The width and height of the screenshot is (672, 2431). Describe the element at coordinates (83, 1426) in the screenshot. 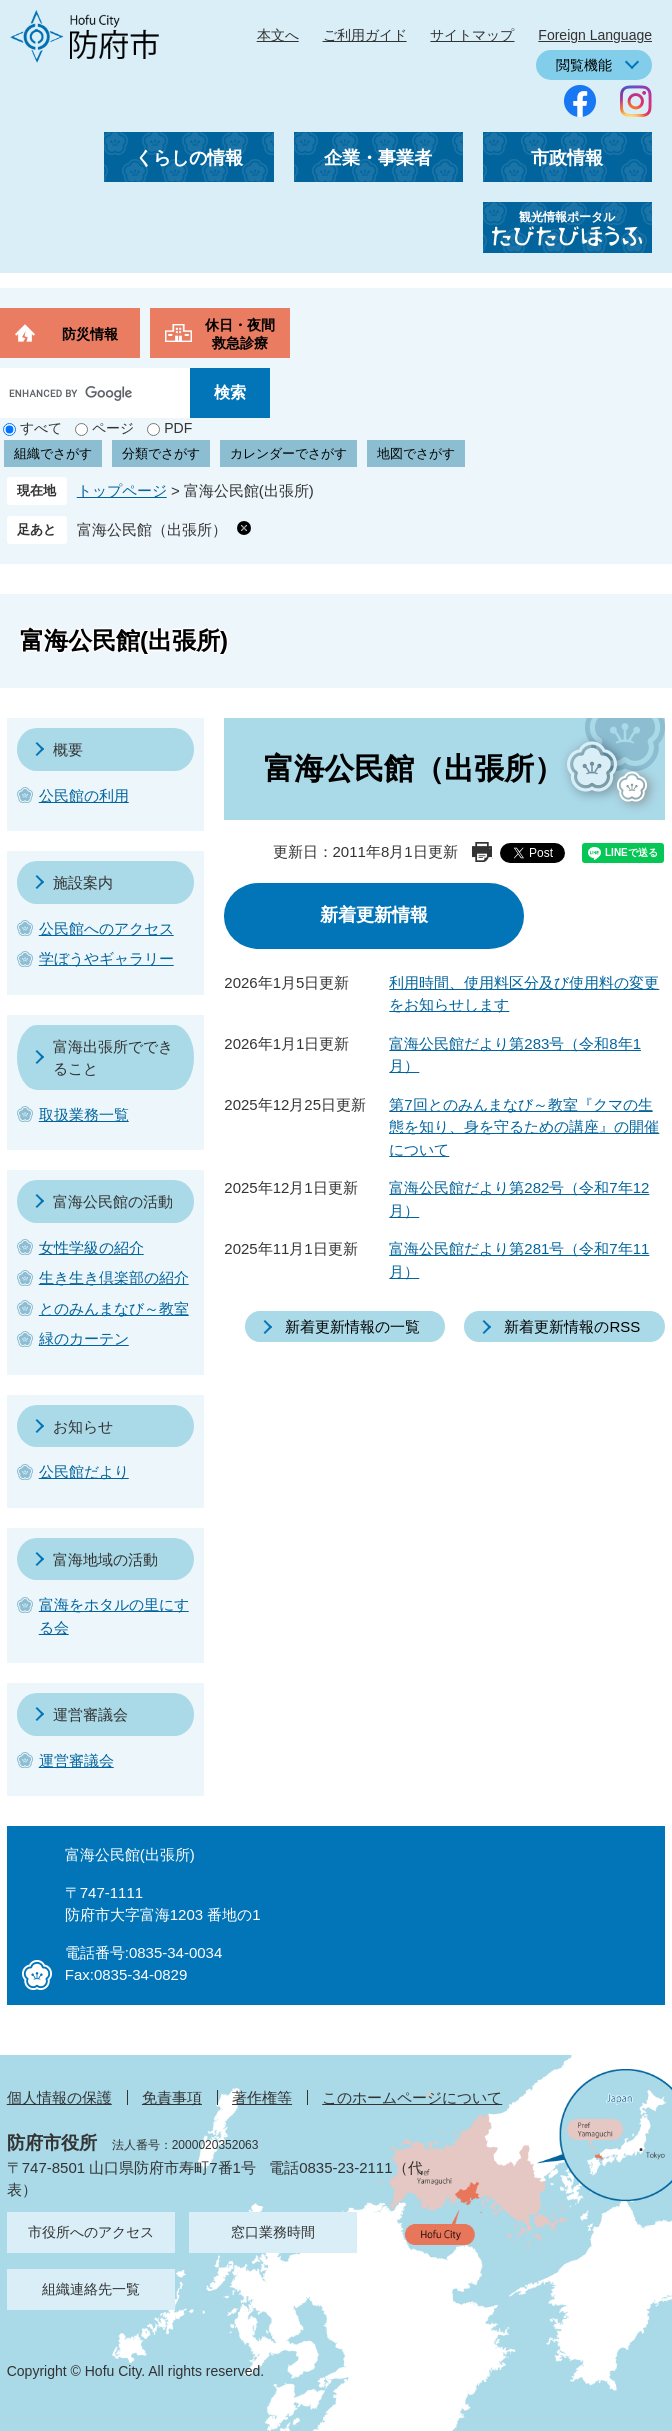

I see `お知らせ` at that location.